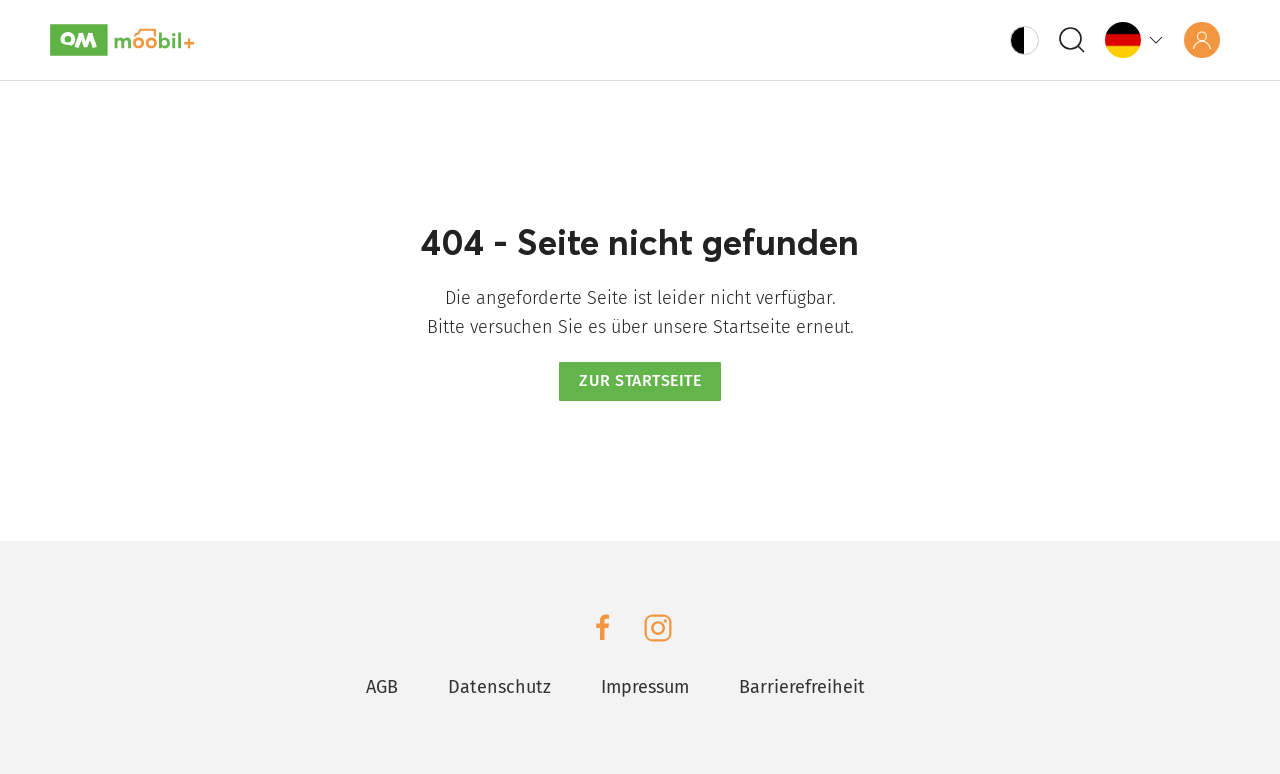 The image size is (1280, 774). Describe the element at coordinates (640, 380) in the screenshot. I see `Zur Startseite` at that location.